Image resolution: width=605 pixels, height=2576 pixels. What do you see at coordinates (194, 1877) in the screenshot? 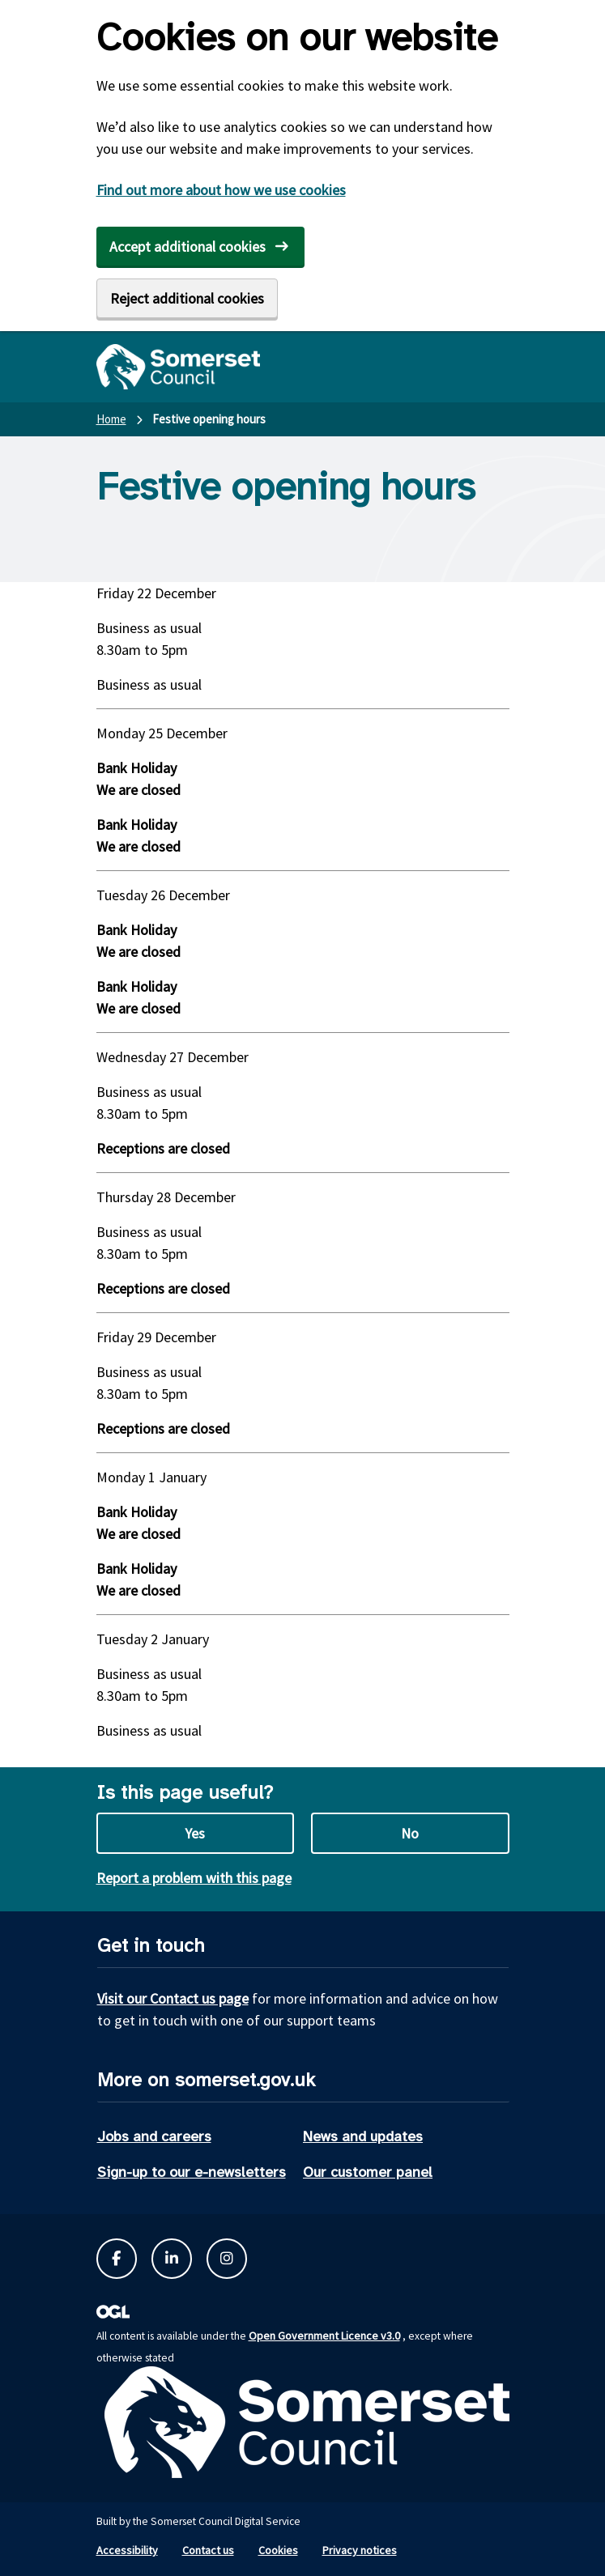
I see `Report a problem with this page` at bounding box center [194, 1877].